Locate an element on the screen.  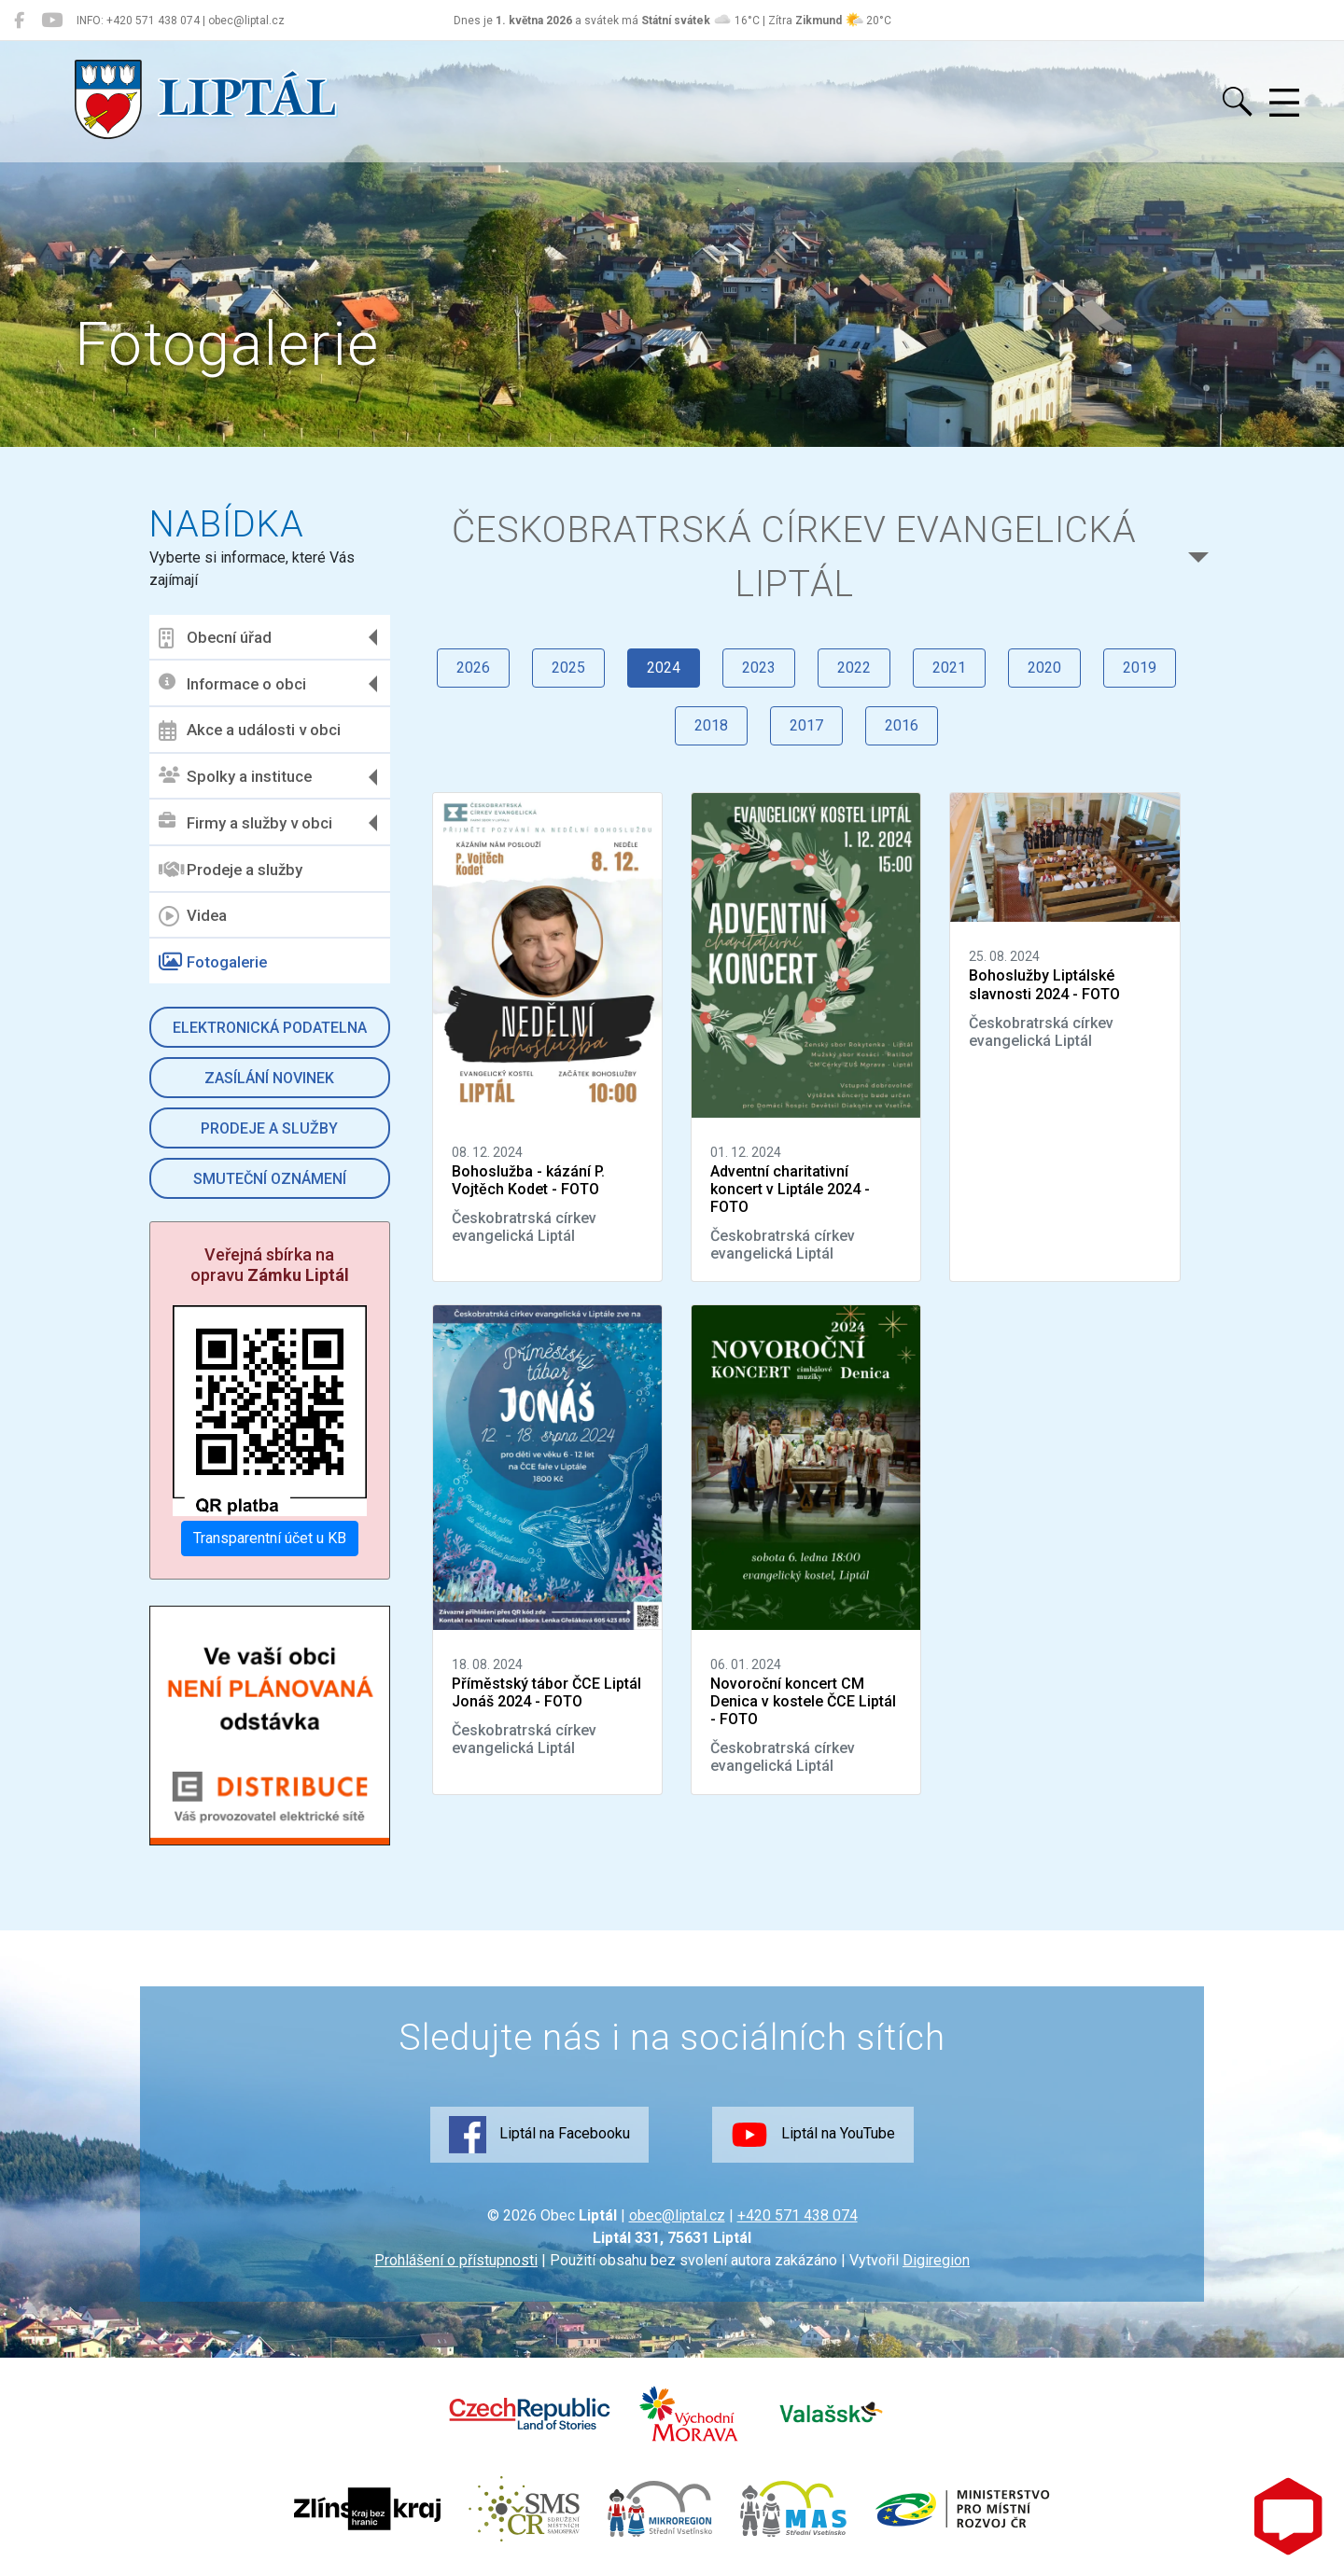
Prodeje a služby is located at coordinates (230, 869).